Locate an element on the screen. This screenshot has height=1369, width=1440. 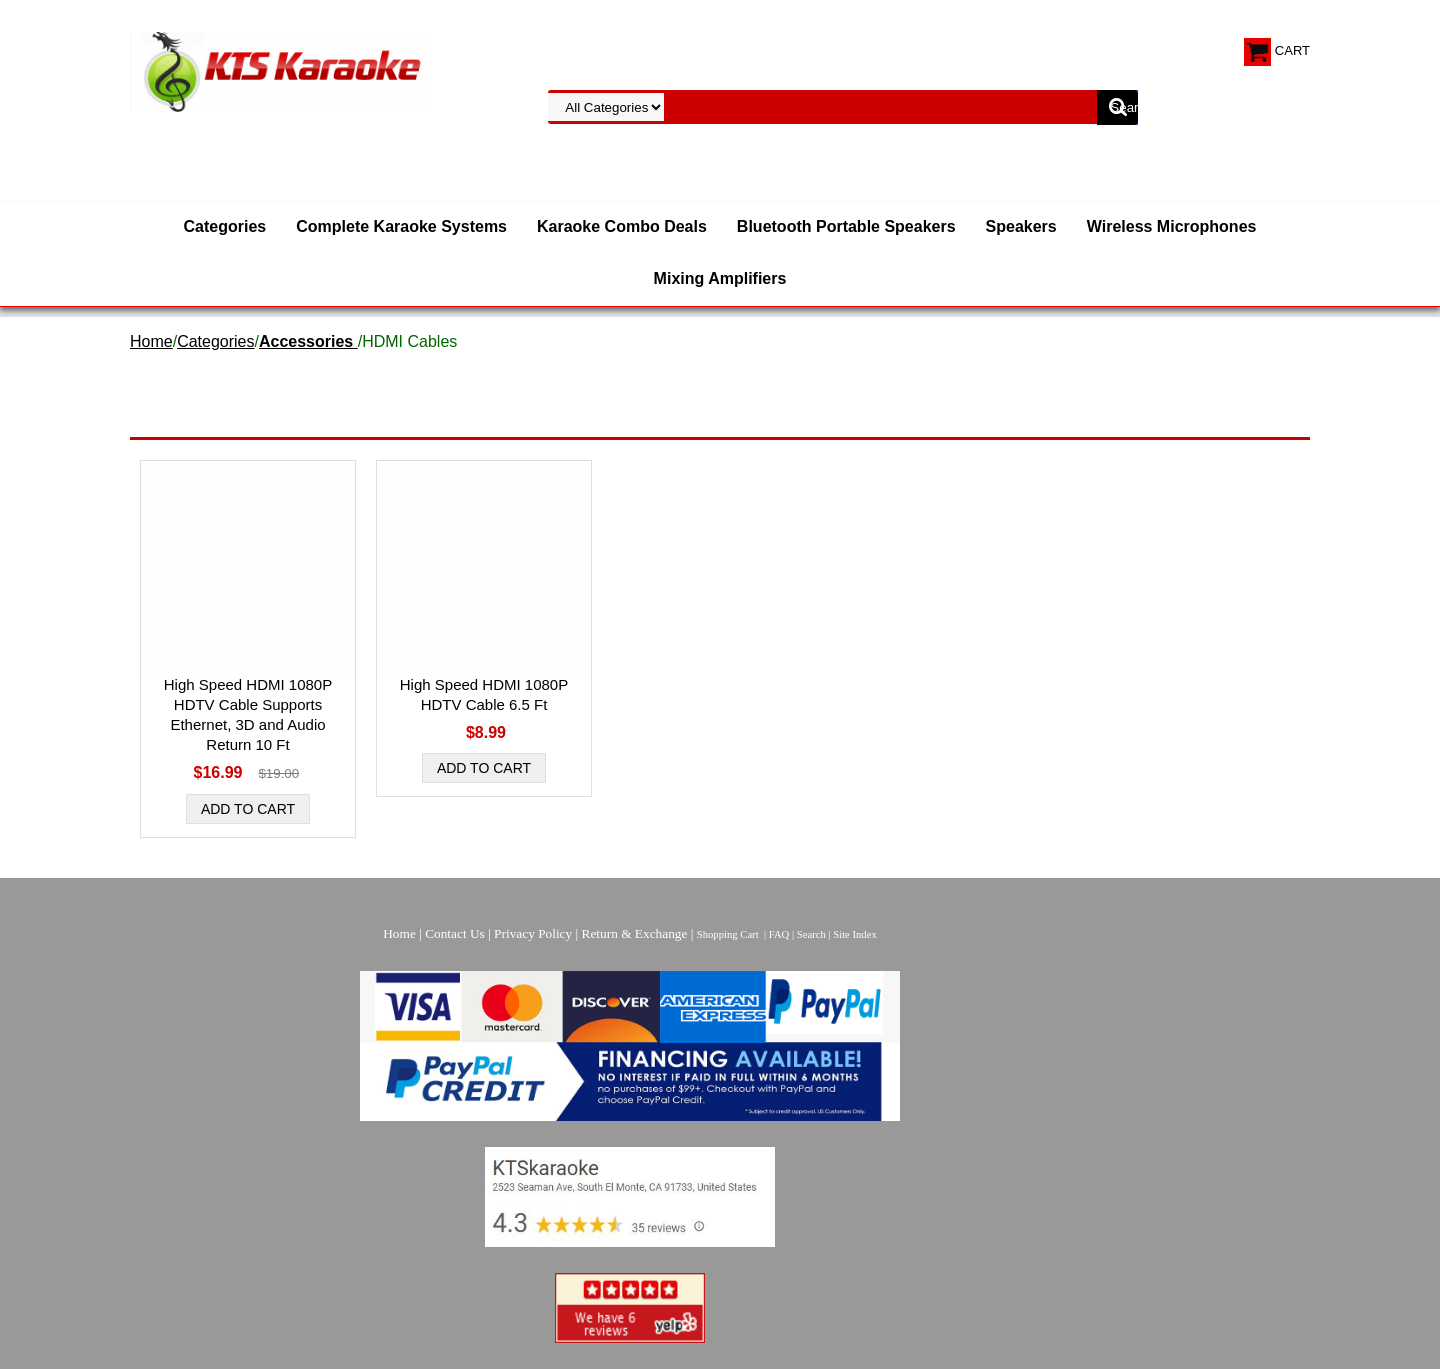
Home is located at coordinates (151, 341).